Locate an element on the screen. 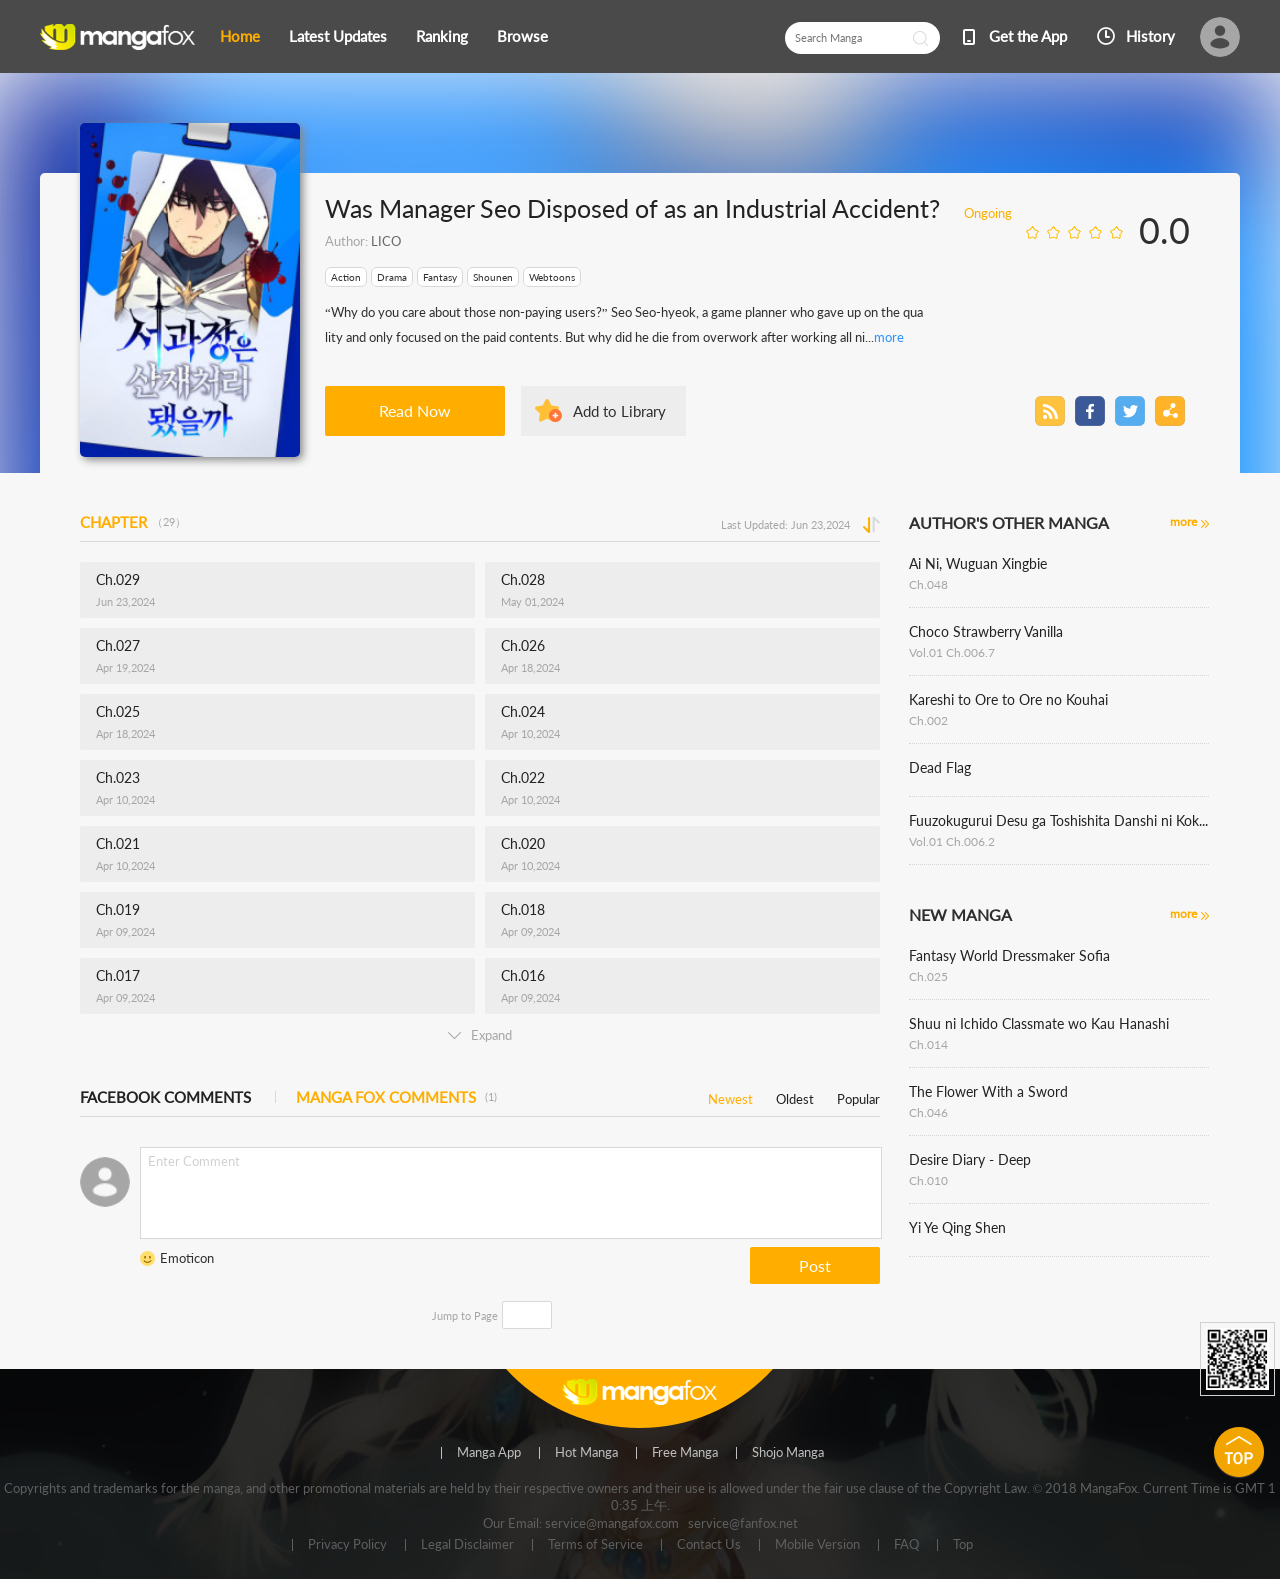 The height and width of the screenshot is (1579, 1280). Privacy Policy is located at coordinates (347, 1545).